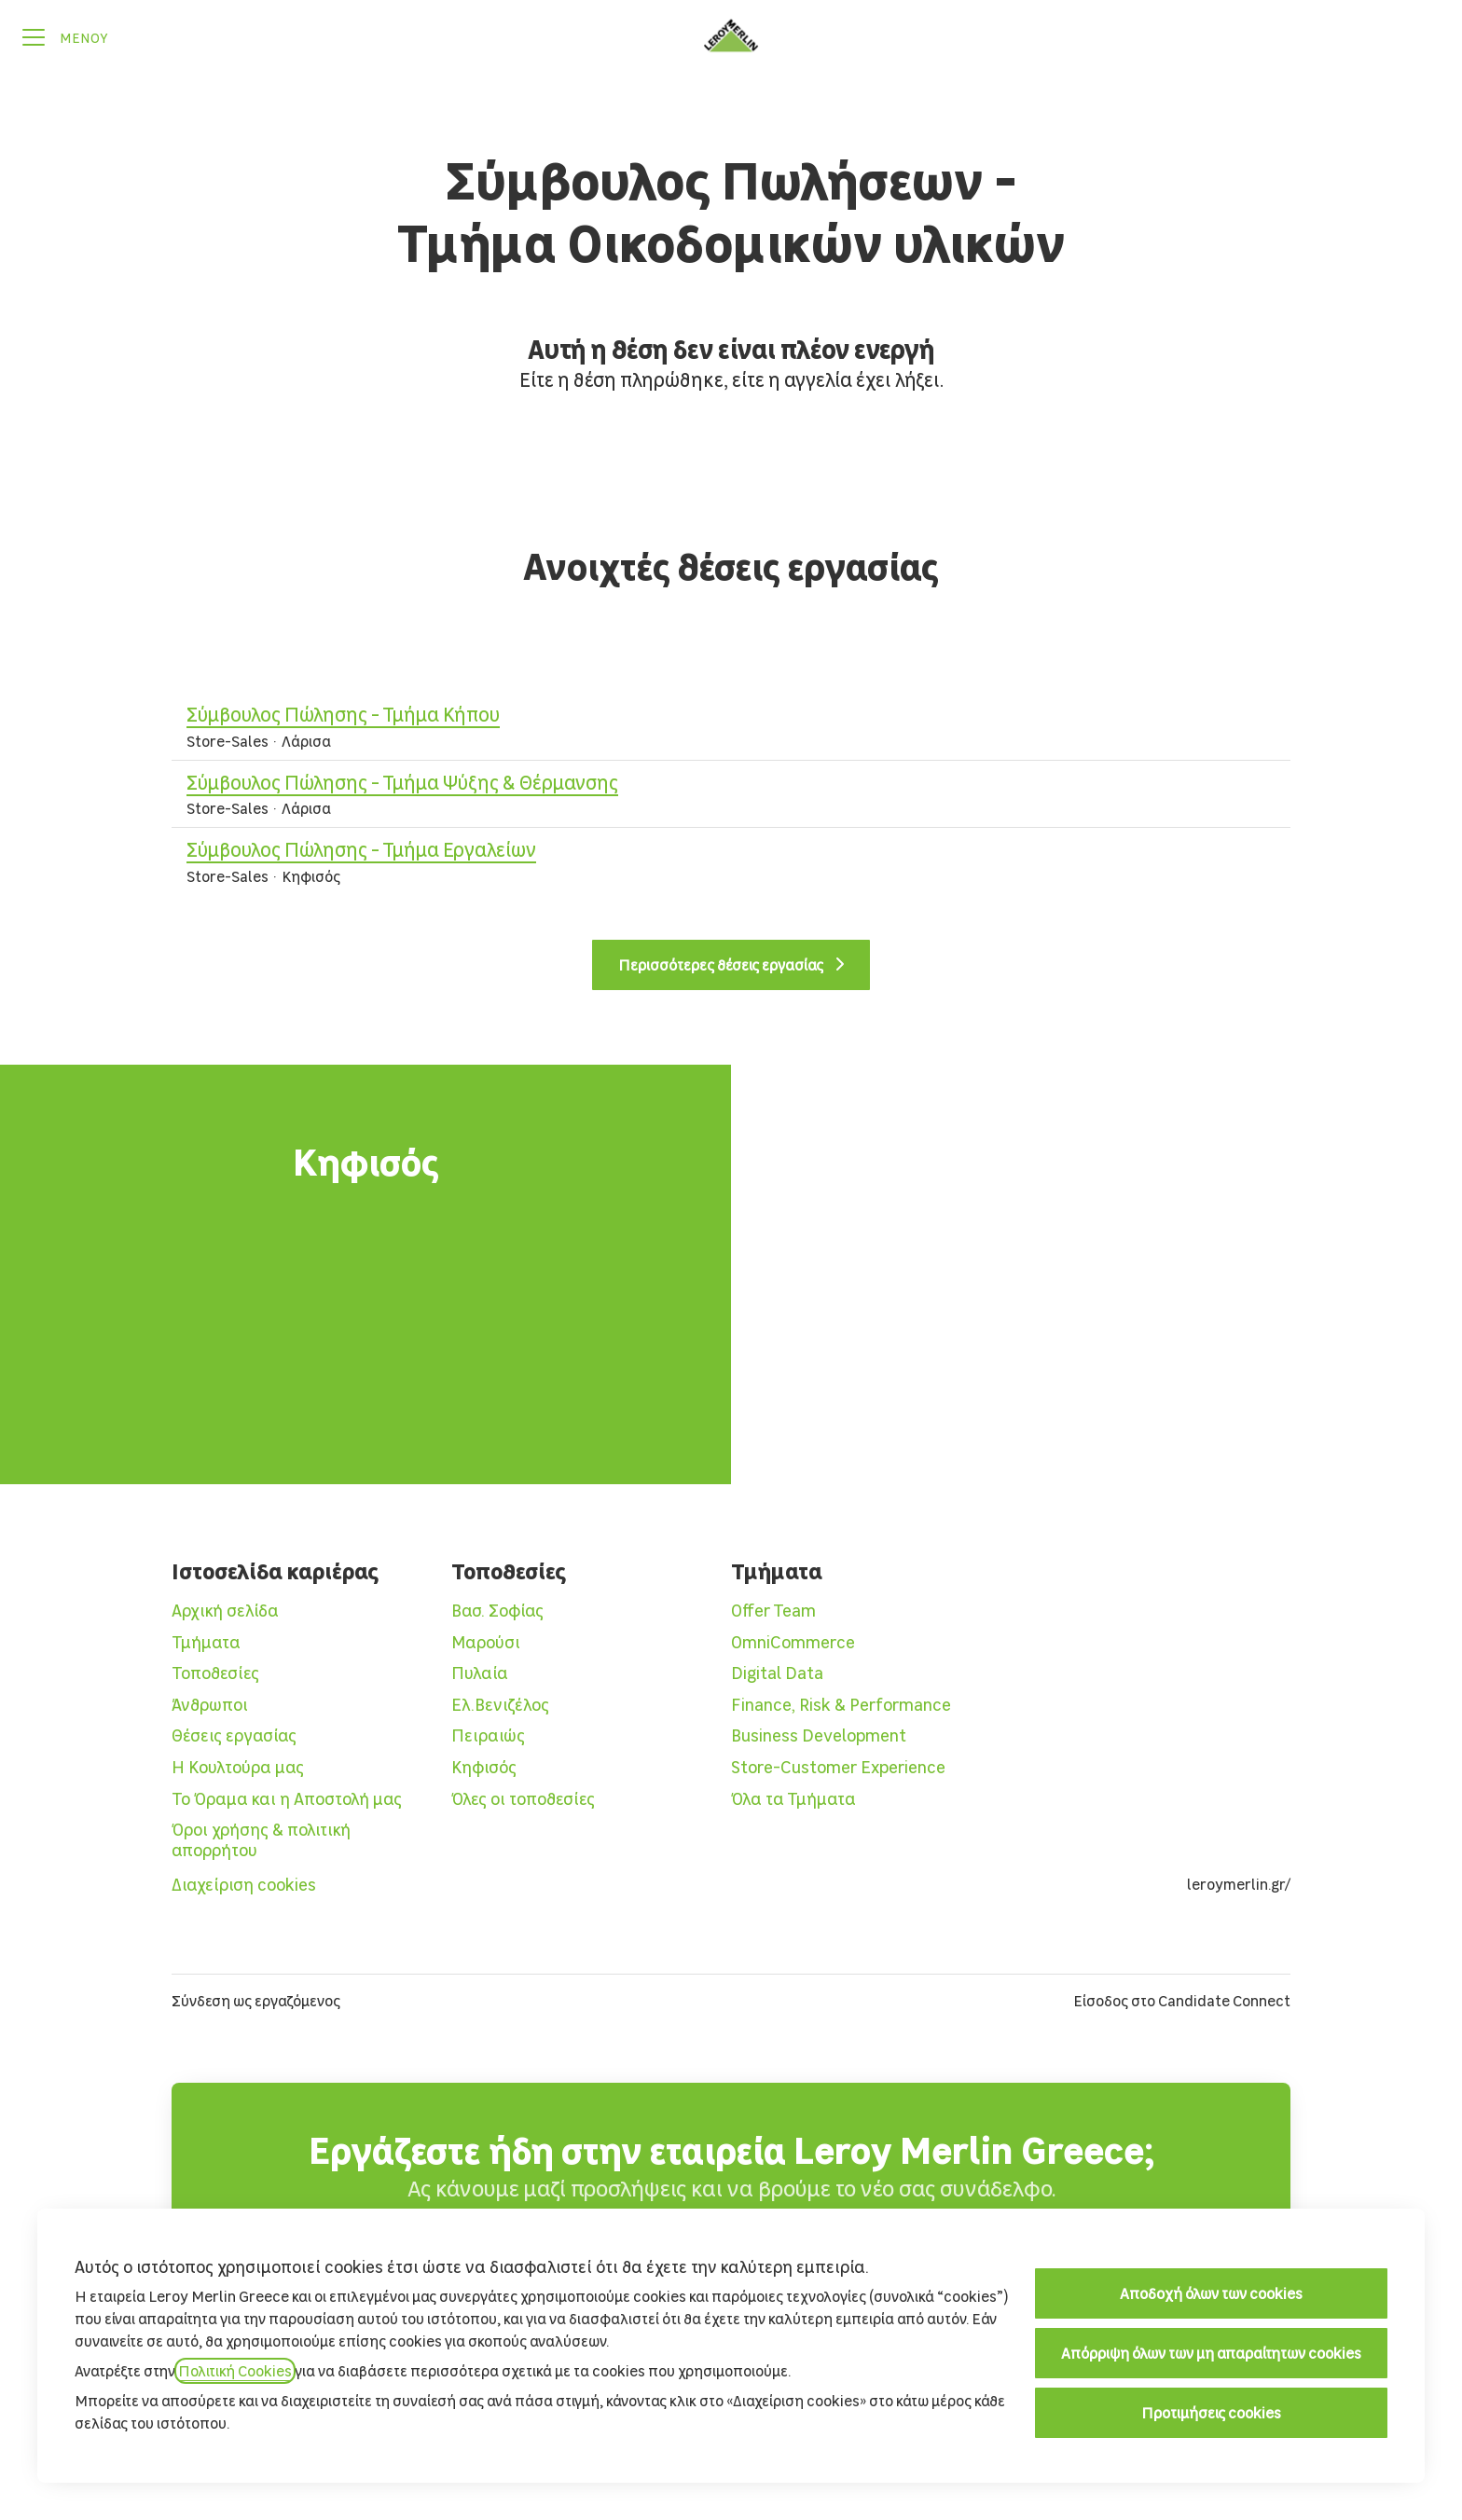  What do you see at coordinates (1211, 2412) in the screenshot?
I see `Προτιμήσεις cookies` at bounding box center [1211, 2412].